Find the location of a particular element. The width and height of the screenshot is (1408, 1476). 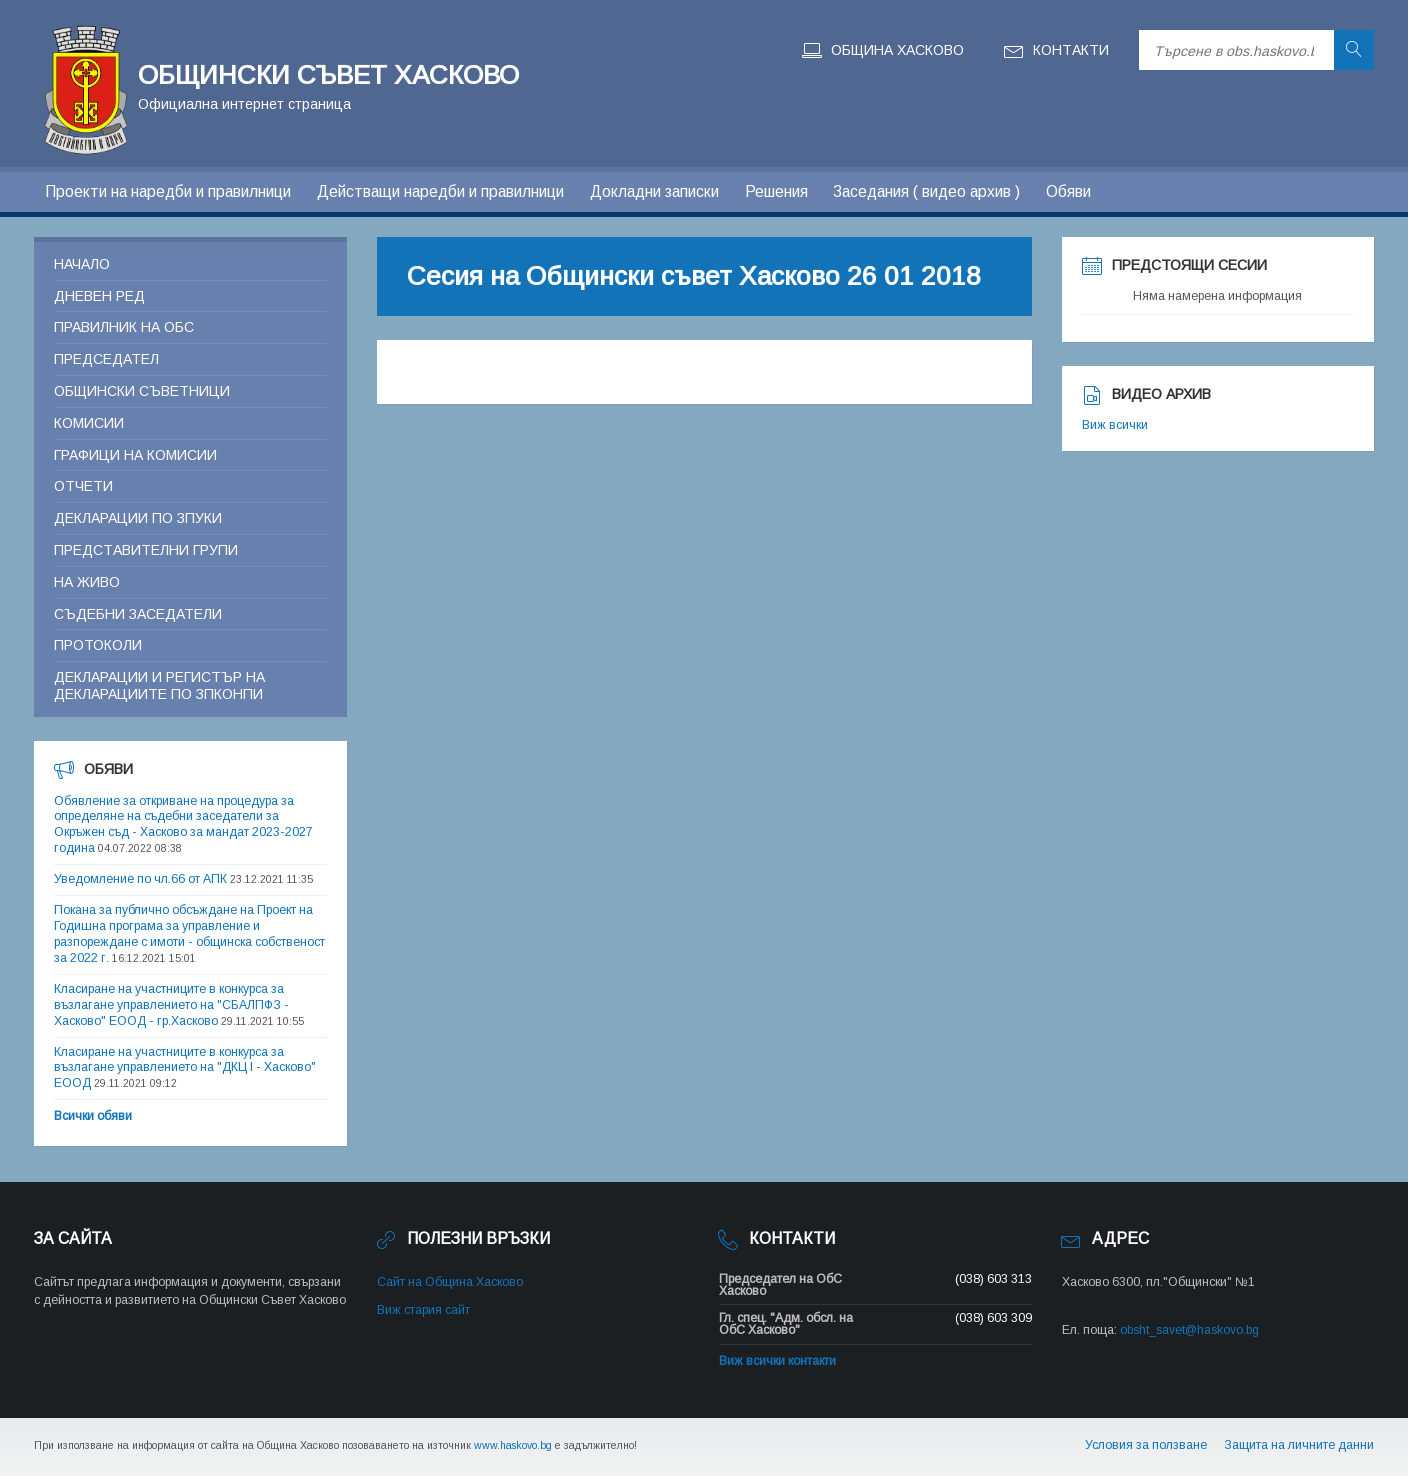

Действащи наредби и правилници is located at coordinates (440, 191).